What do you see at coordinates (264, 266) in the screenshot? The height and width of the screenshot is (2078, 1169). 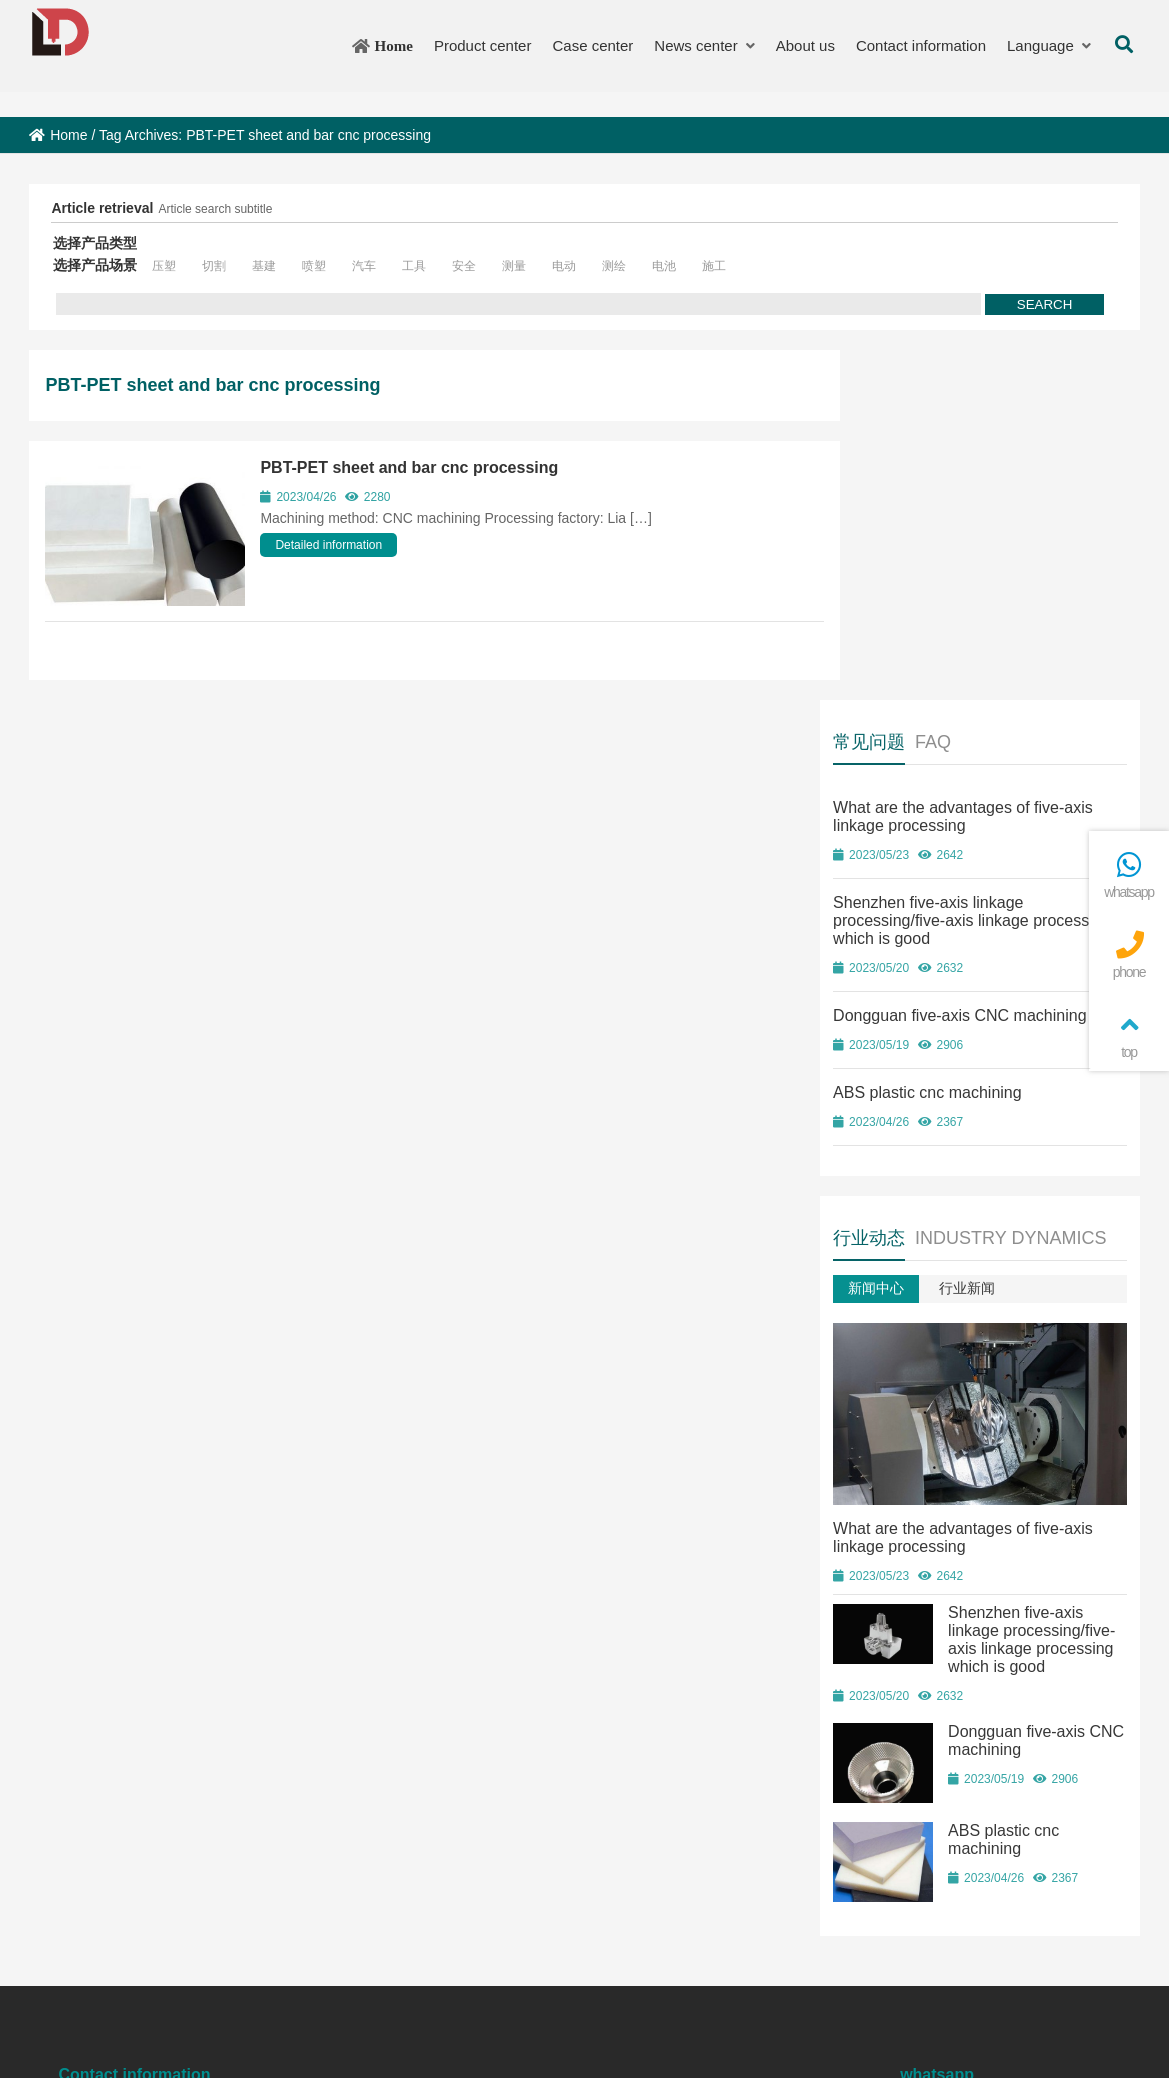 I see `基建` at bounding box center [264, 266].